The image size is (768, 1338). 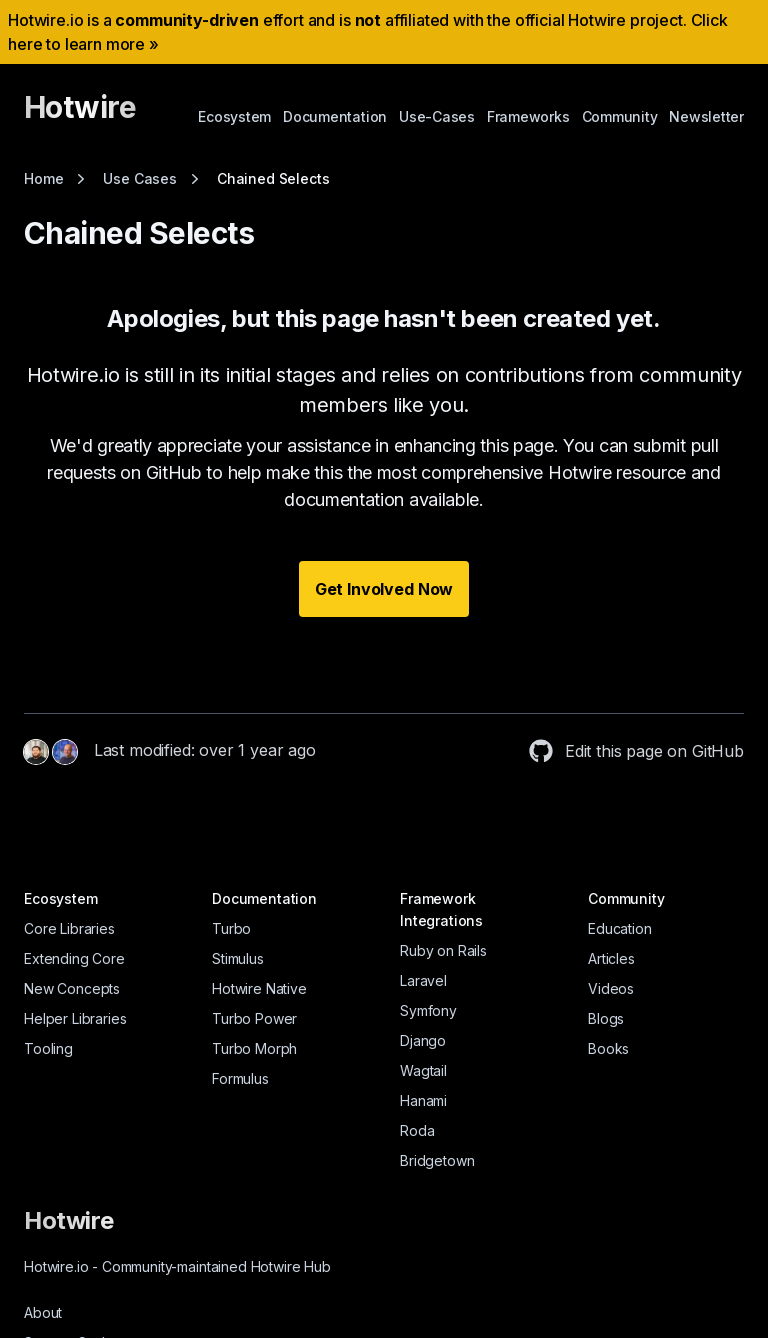 What do you see at coordinates (72, 988) in the screenshot?
I see `New Concepts` at bounding box center [72, 988].